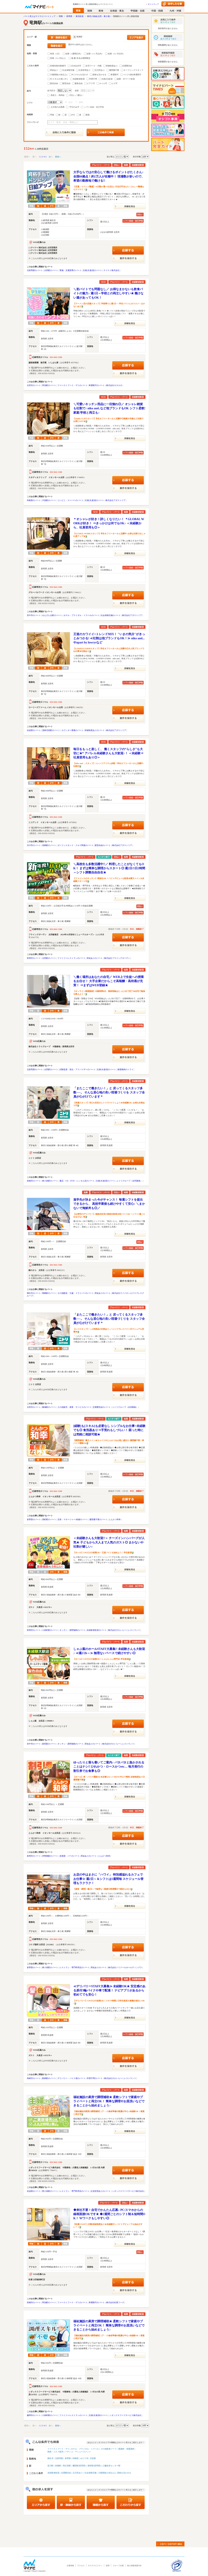 The width and height of the screenshot is (208, 2576). Describe the element at coordinates (77, 1181) in the screenshot. I see `書店・CD・DVD・レンタル店のパート` at that location.